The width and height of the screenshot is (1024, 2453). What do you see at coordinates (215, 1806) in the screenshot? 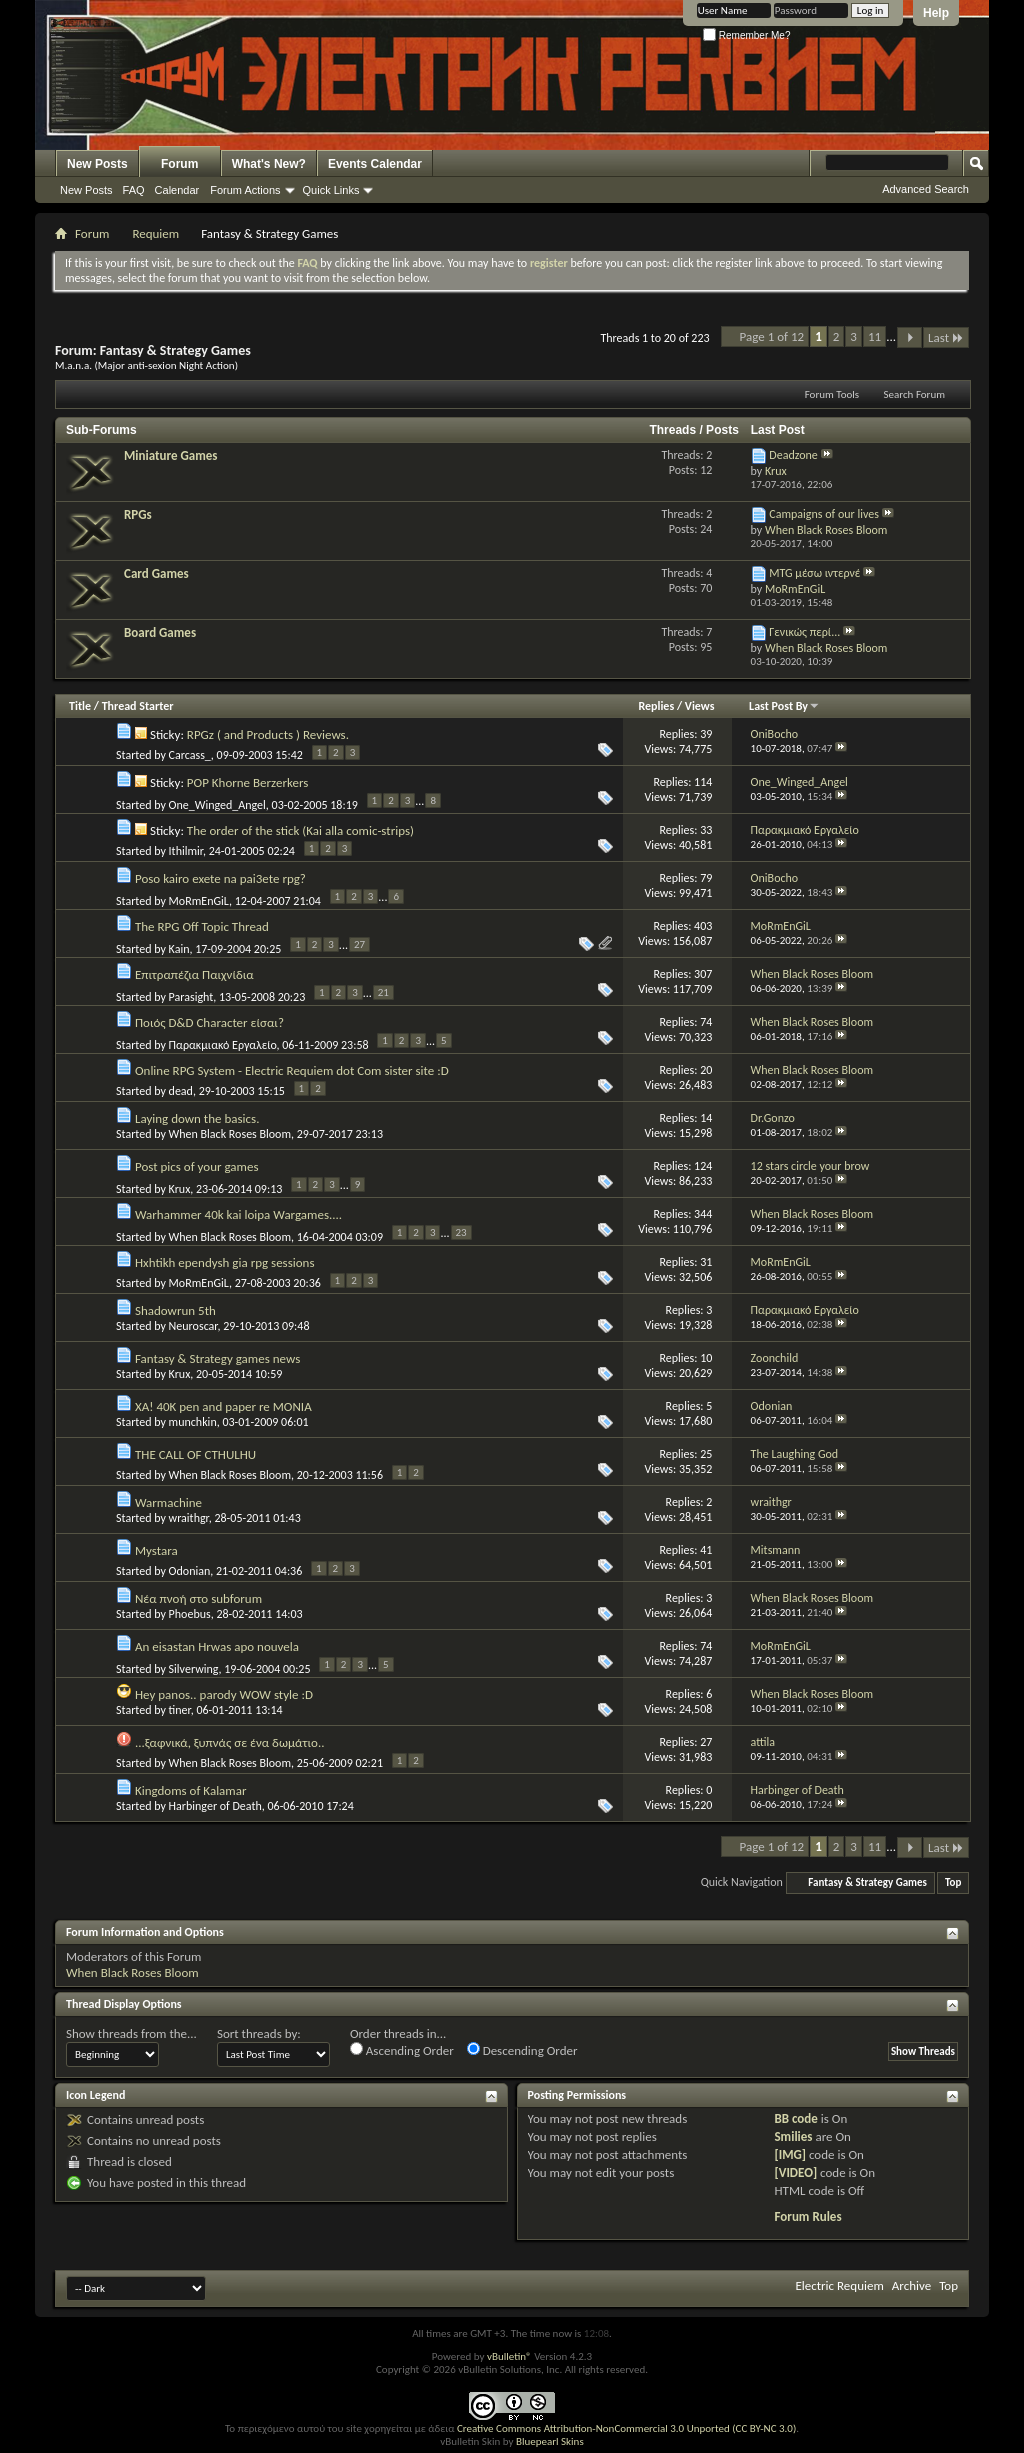
I see `Harbinger of Death` at bounding box center [215, 1806].